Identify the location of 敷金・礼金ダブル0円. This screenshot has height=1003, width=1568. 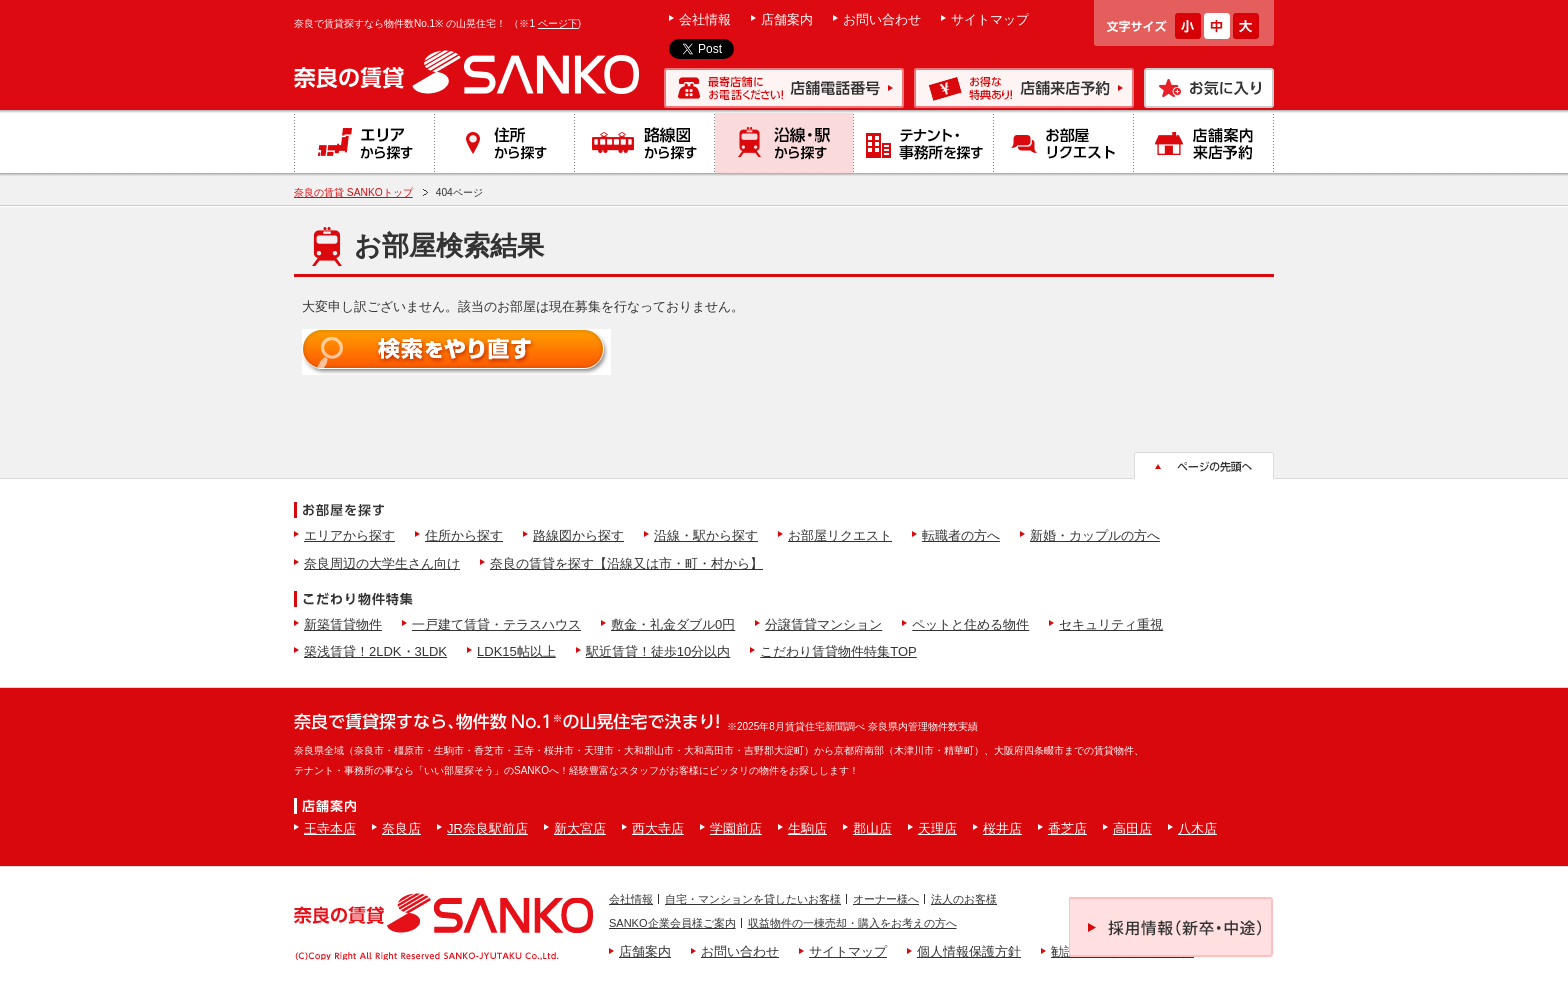
(673, 624).